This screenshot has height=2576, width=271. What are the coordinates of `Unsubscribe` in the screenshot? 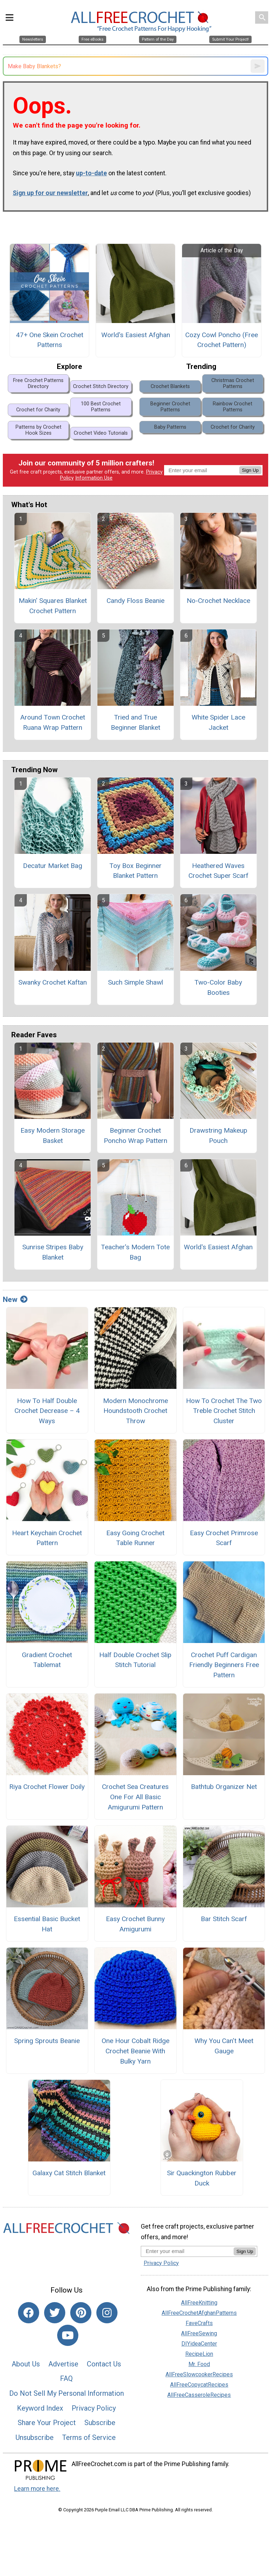 It's located at (35, 2437).